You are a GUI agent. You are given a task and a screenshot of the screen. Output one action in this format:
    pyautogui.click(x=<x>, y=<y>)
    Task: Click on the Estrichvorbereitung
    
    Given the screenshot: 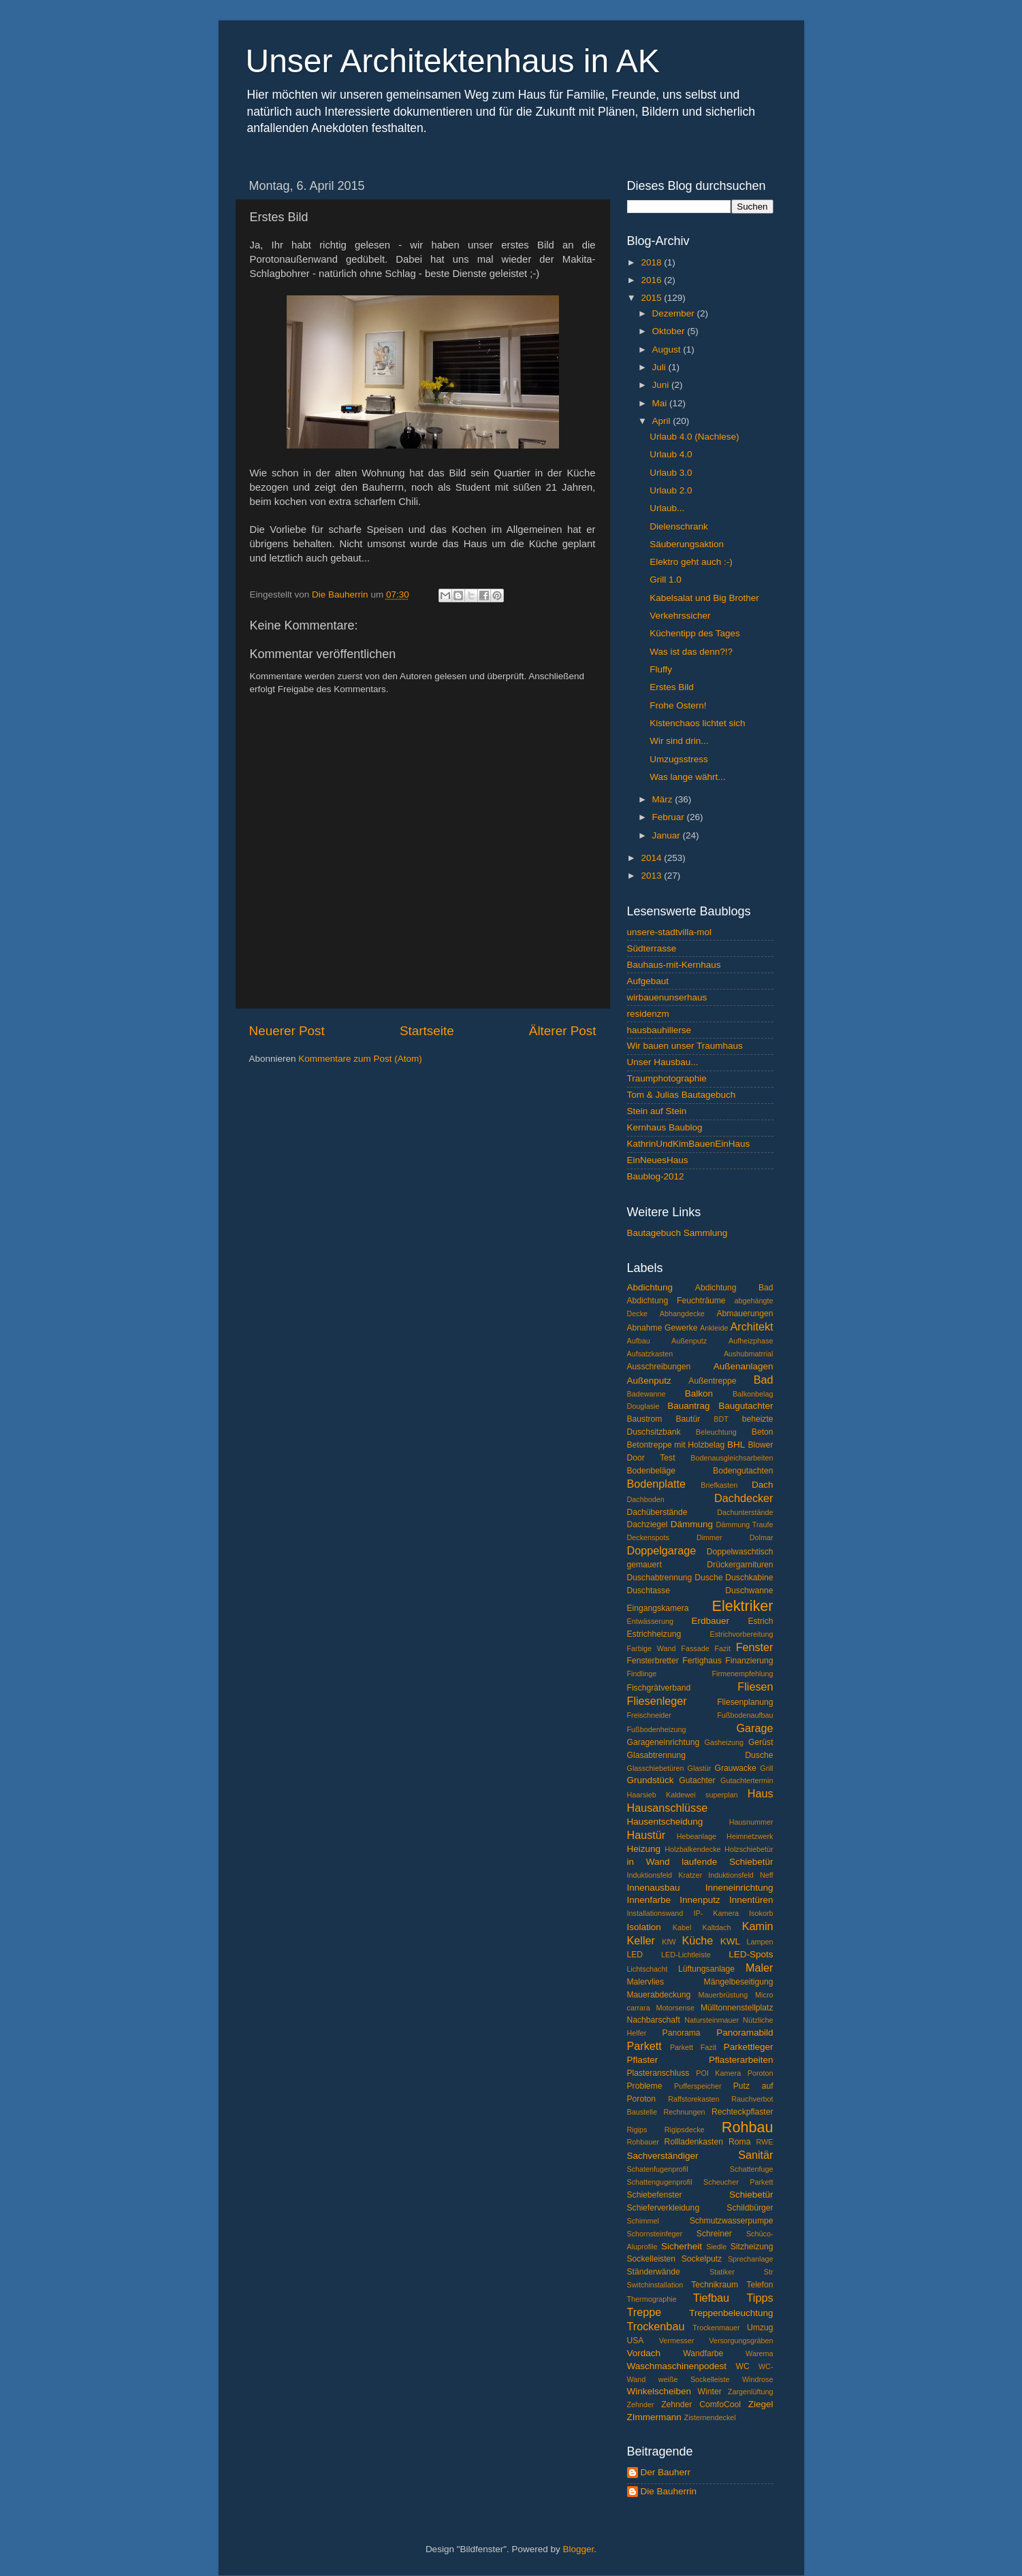 What is the action you would take?
    pyautogui.click(x=741, y=1634)
    